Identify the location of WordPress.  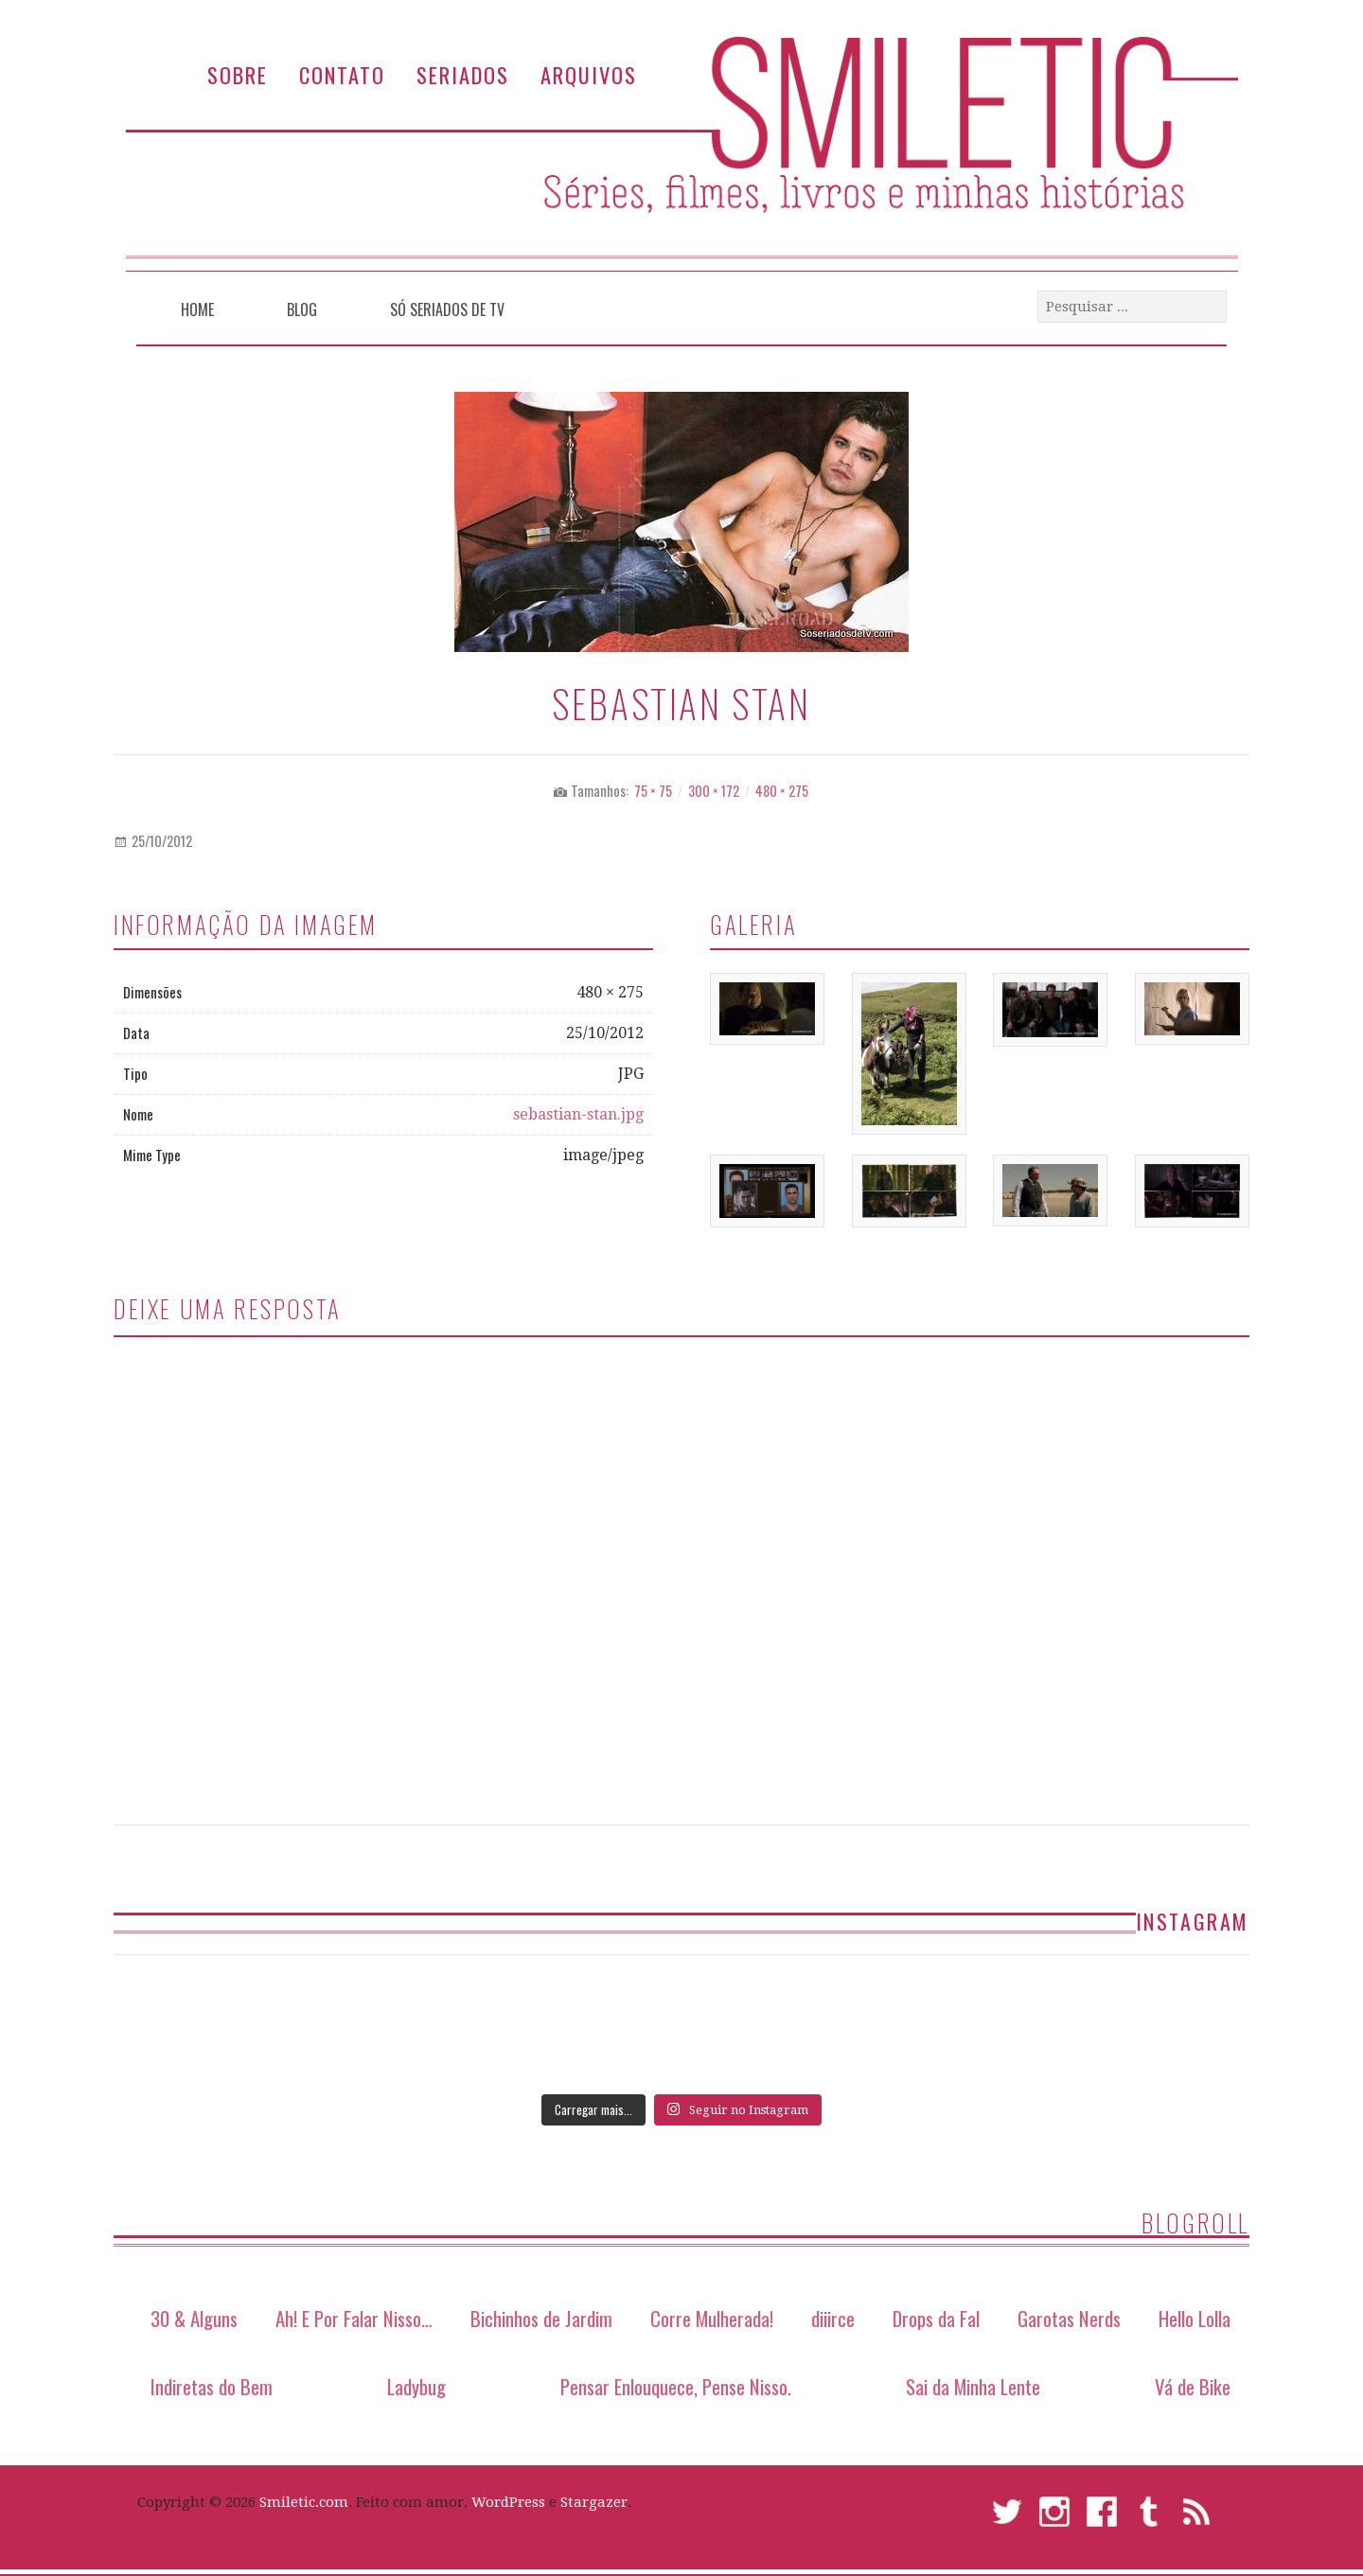
(508, 2502).